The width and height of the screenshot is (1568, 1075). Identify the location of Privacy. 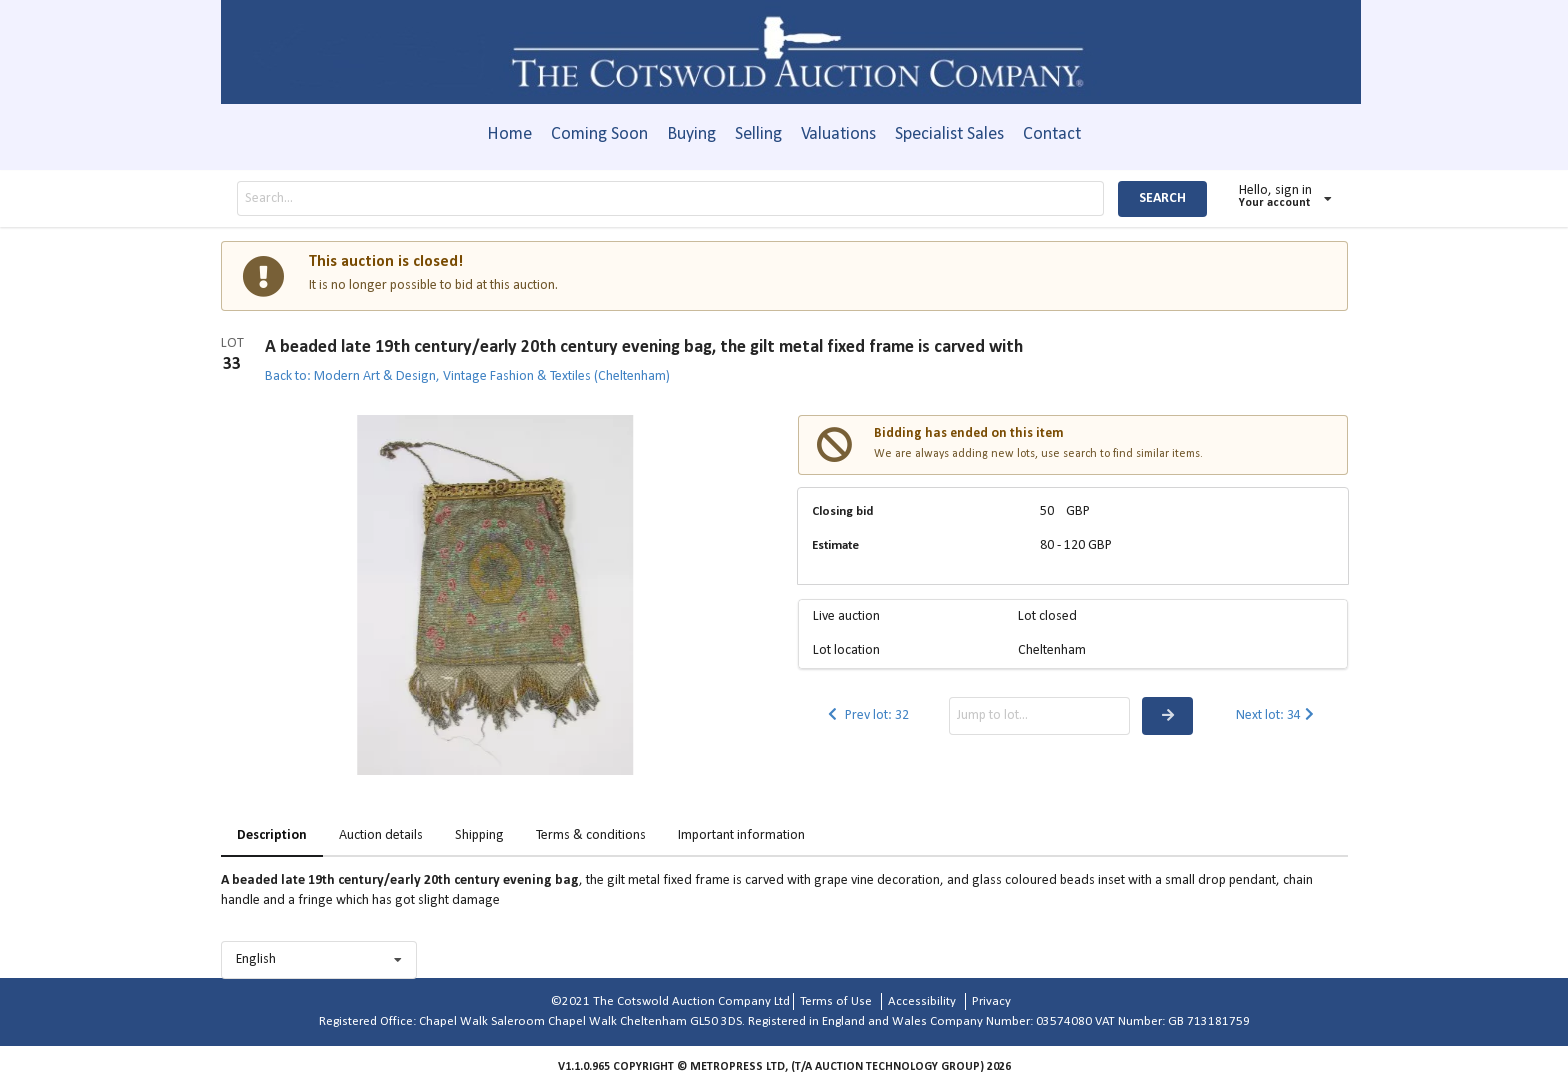
(991, 1001).